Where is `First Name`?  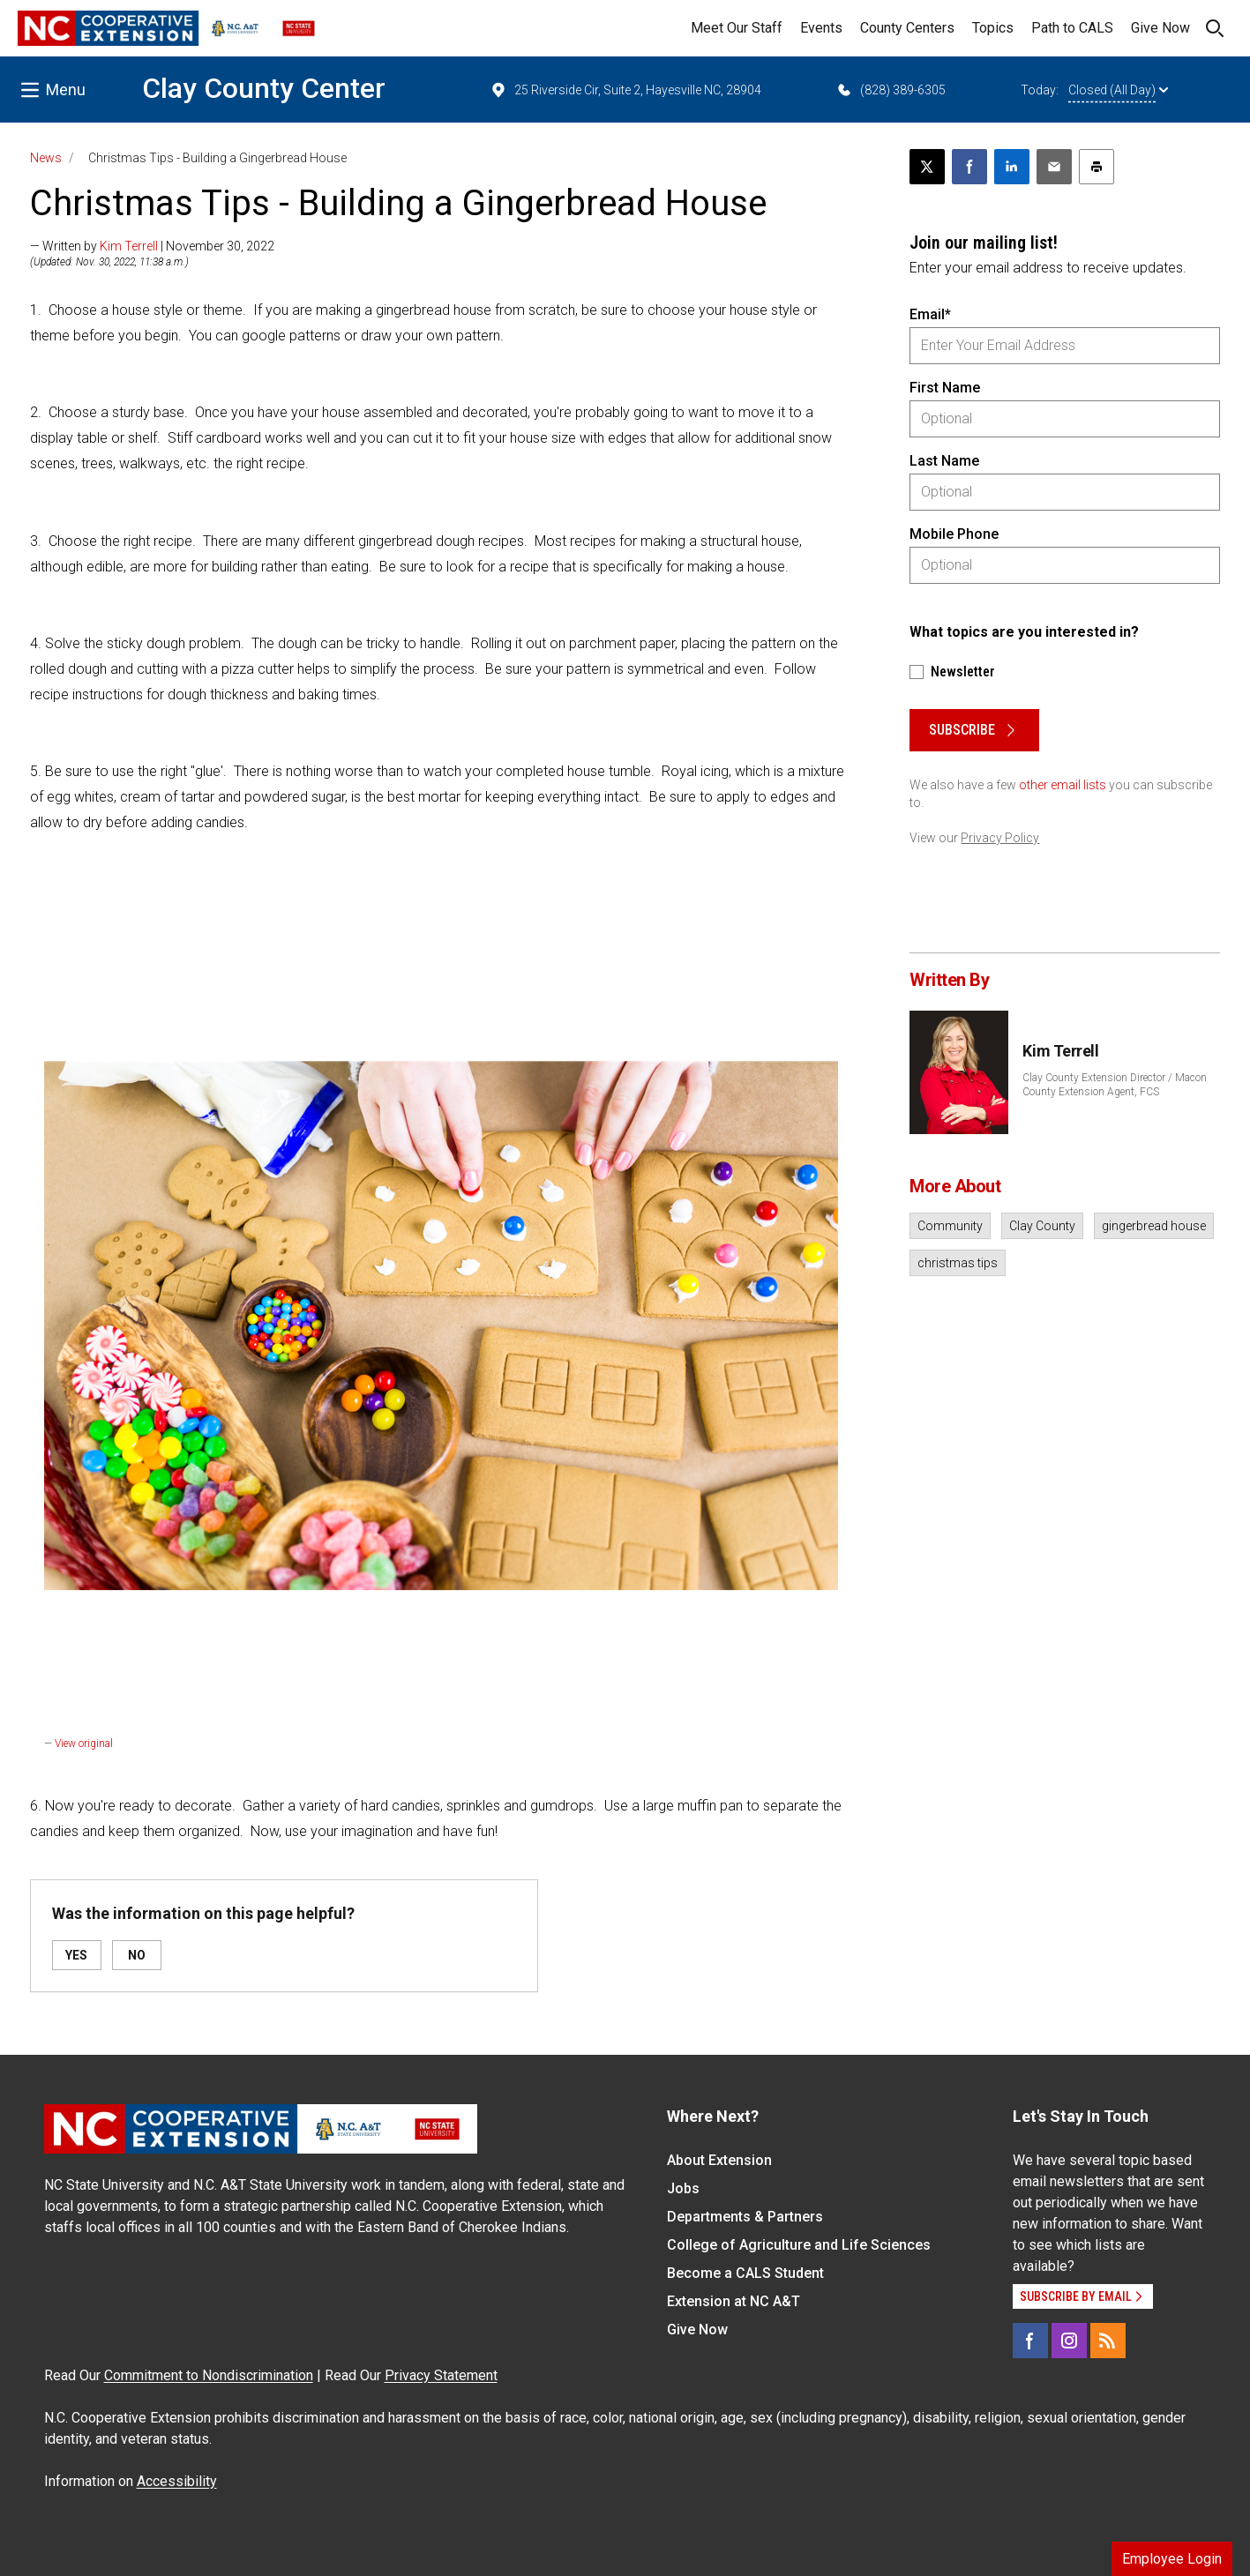 First Name is located at coordinates (944, 387).